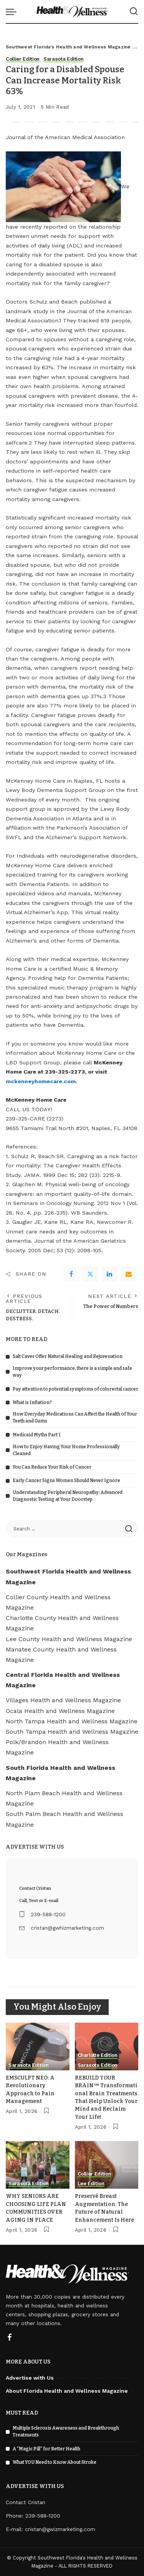  I want to click on [Twitter], so click(90, 1274).